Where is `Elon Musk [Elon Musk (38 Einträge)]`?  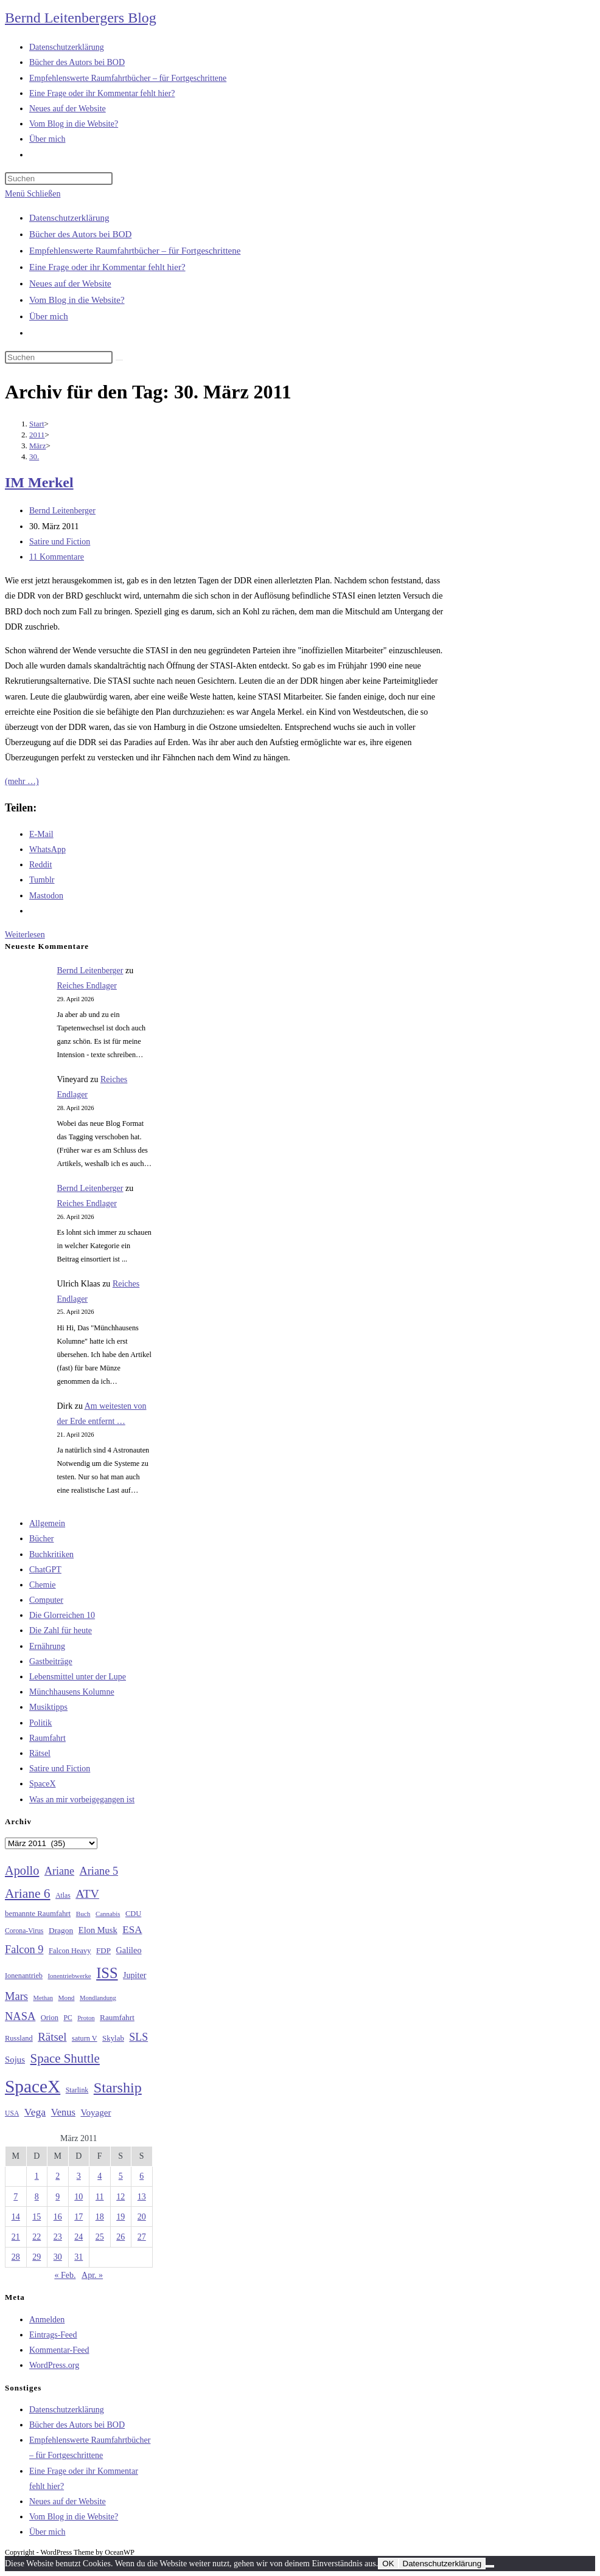 Elon Musk [Elon Musk (38 Einträge)] is located at coordinates (97, 1930).